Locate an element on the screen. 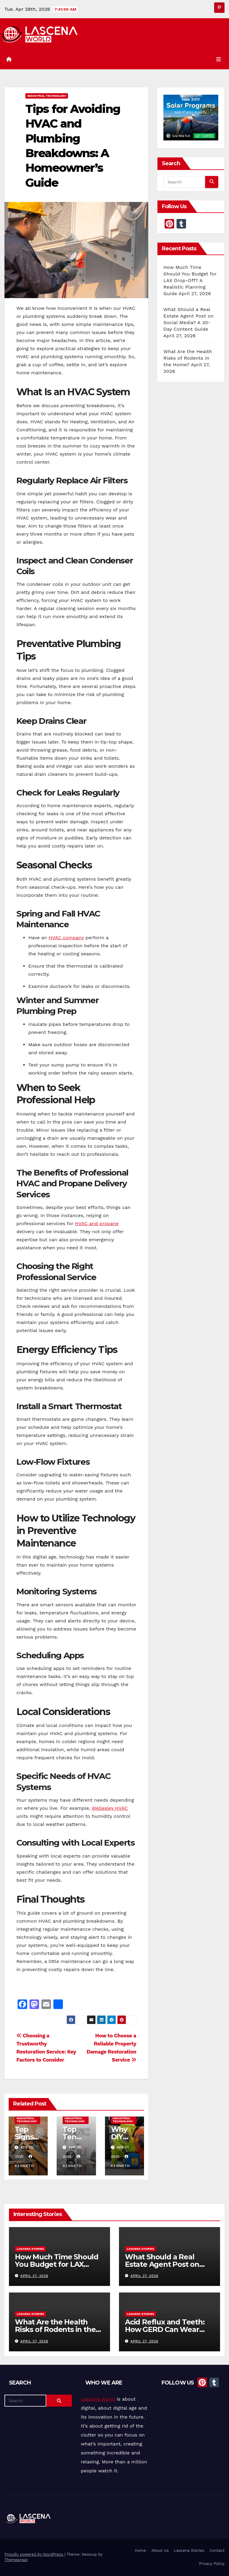 This screenshot has width=229, height=2576. Lascena World is located at coordinates (98, 2399).